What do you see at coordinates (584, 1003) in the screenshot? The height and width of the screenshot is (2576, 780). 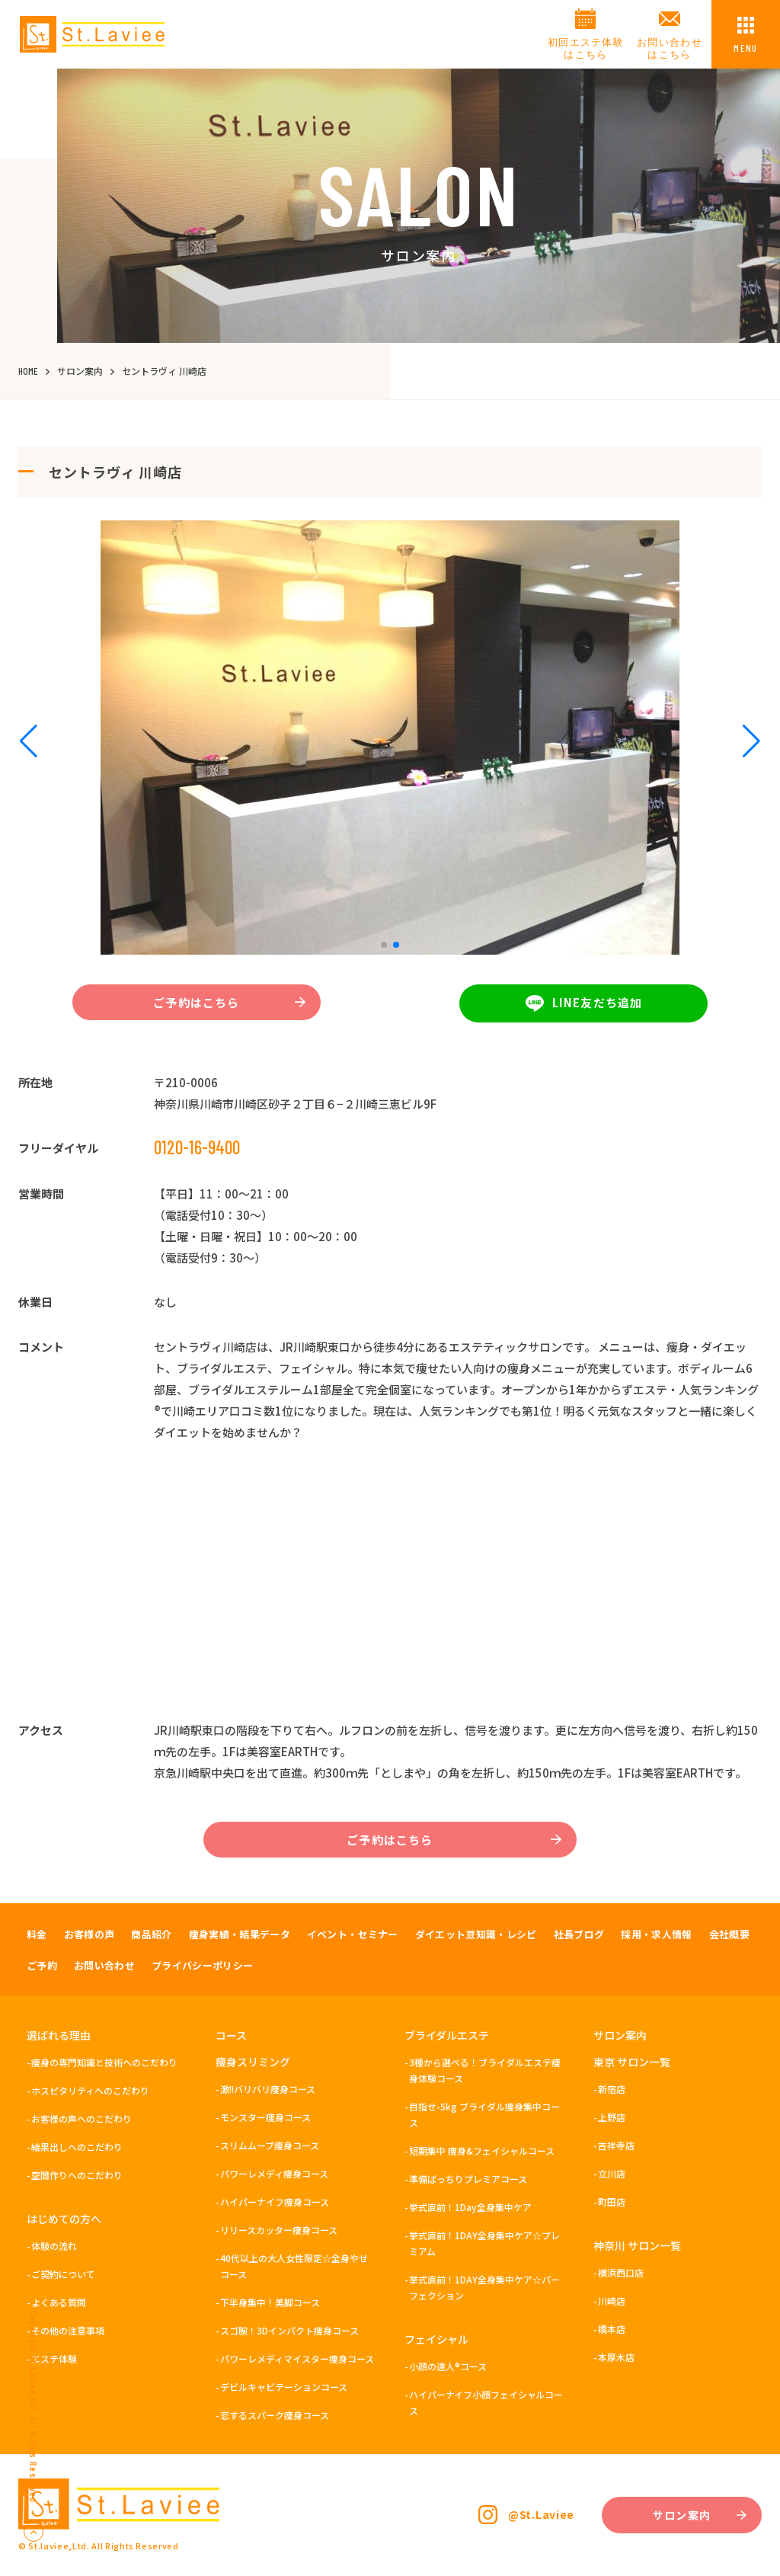 I see `LINE友だち追加` at bounding box center [584, 1003].